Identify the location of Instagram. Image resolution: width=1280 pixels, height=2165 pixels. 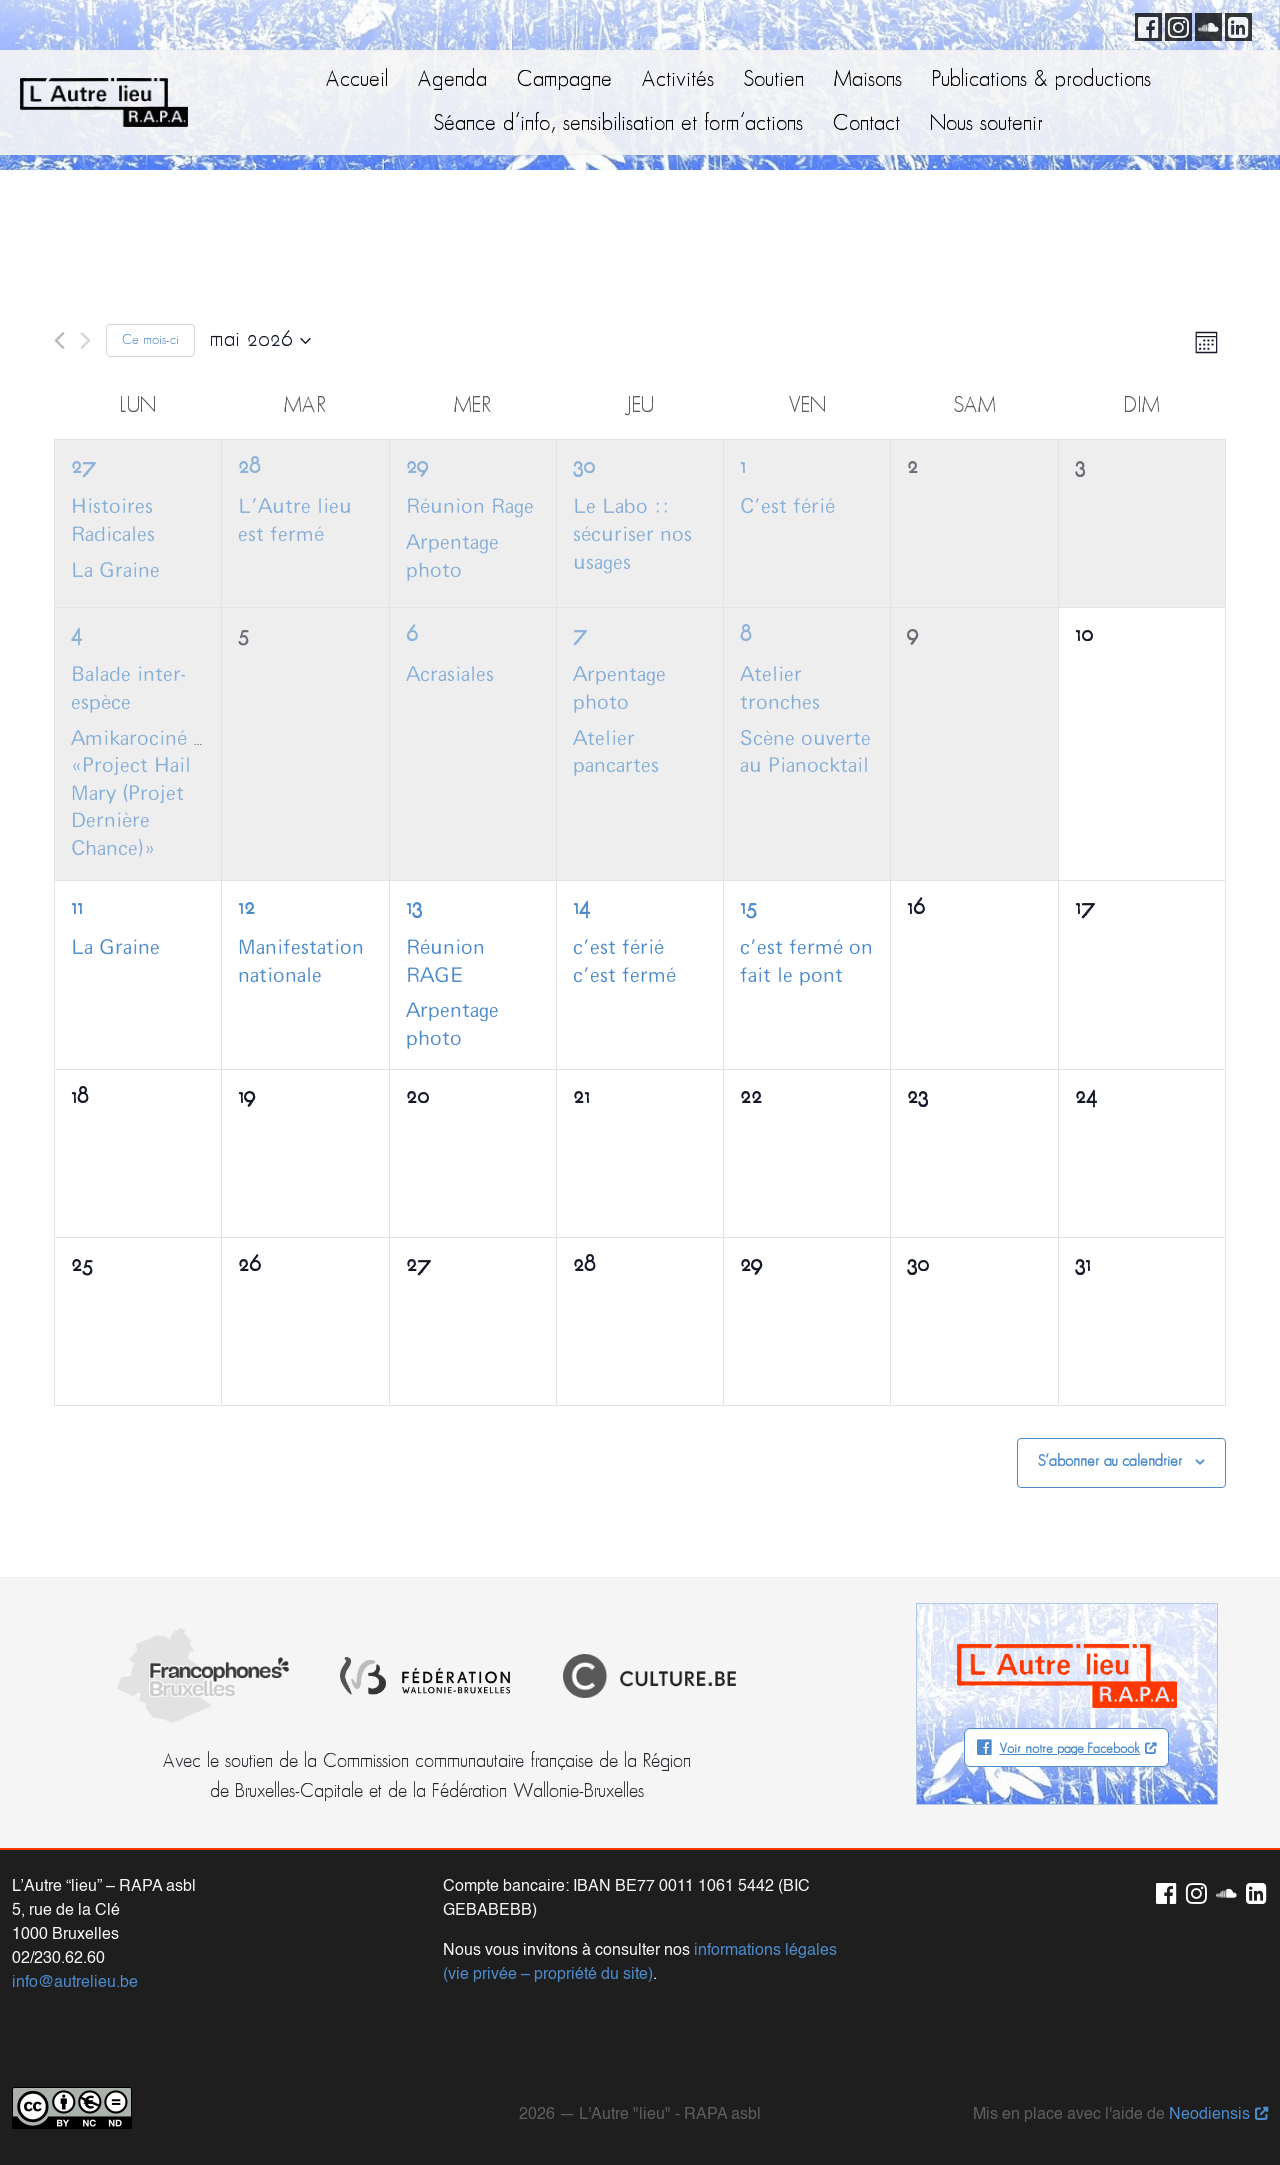
(1175, 24).